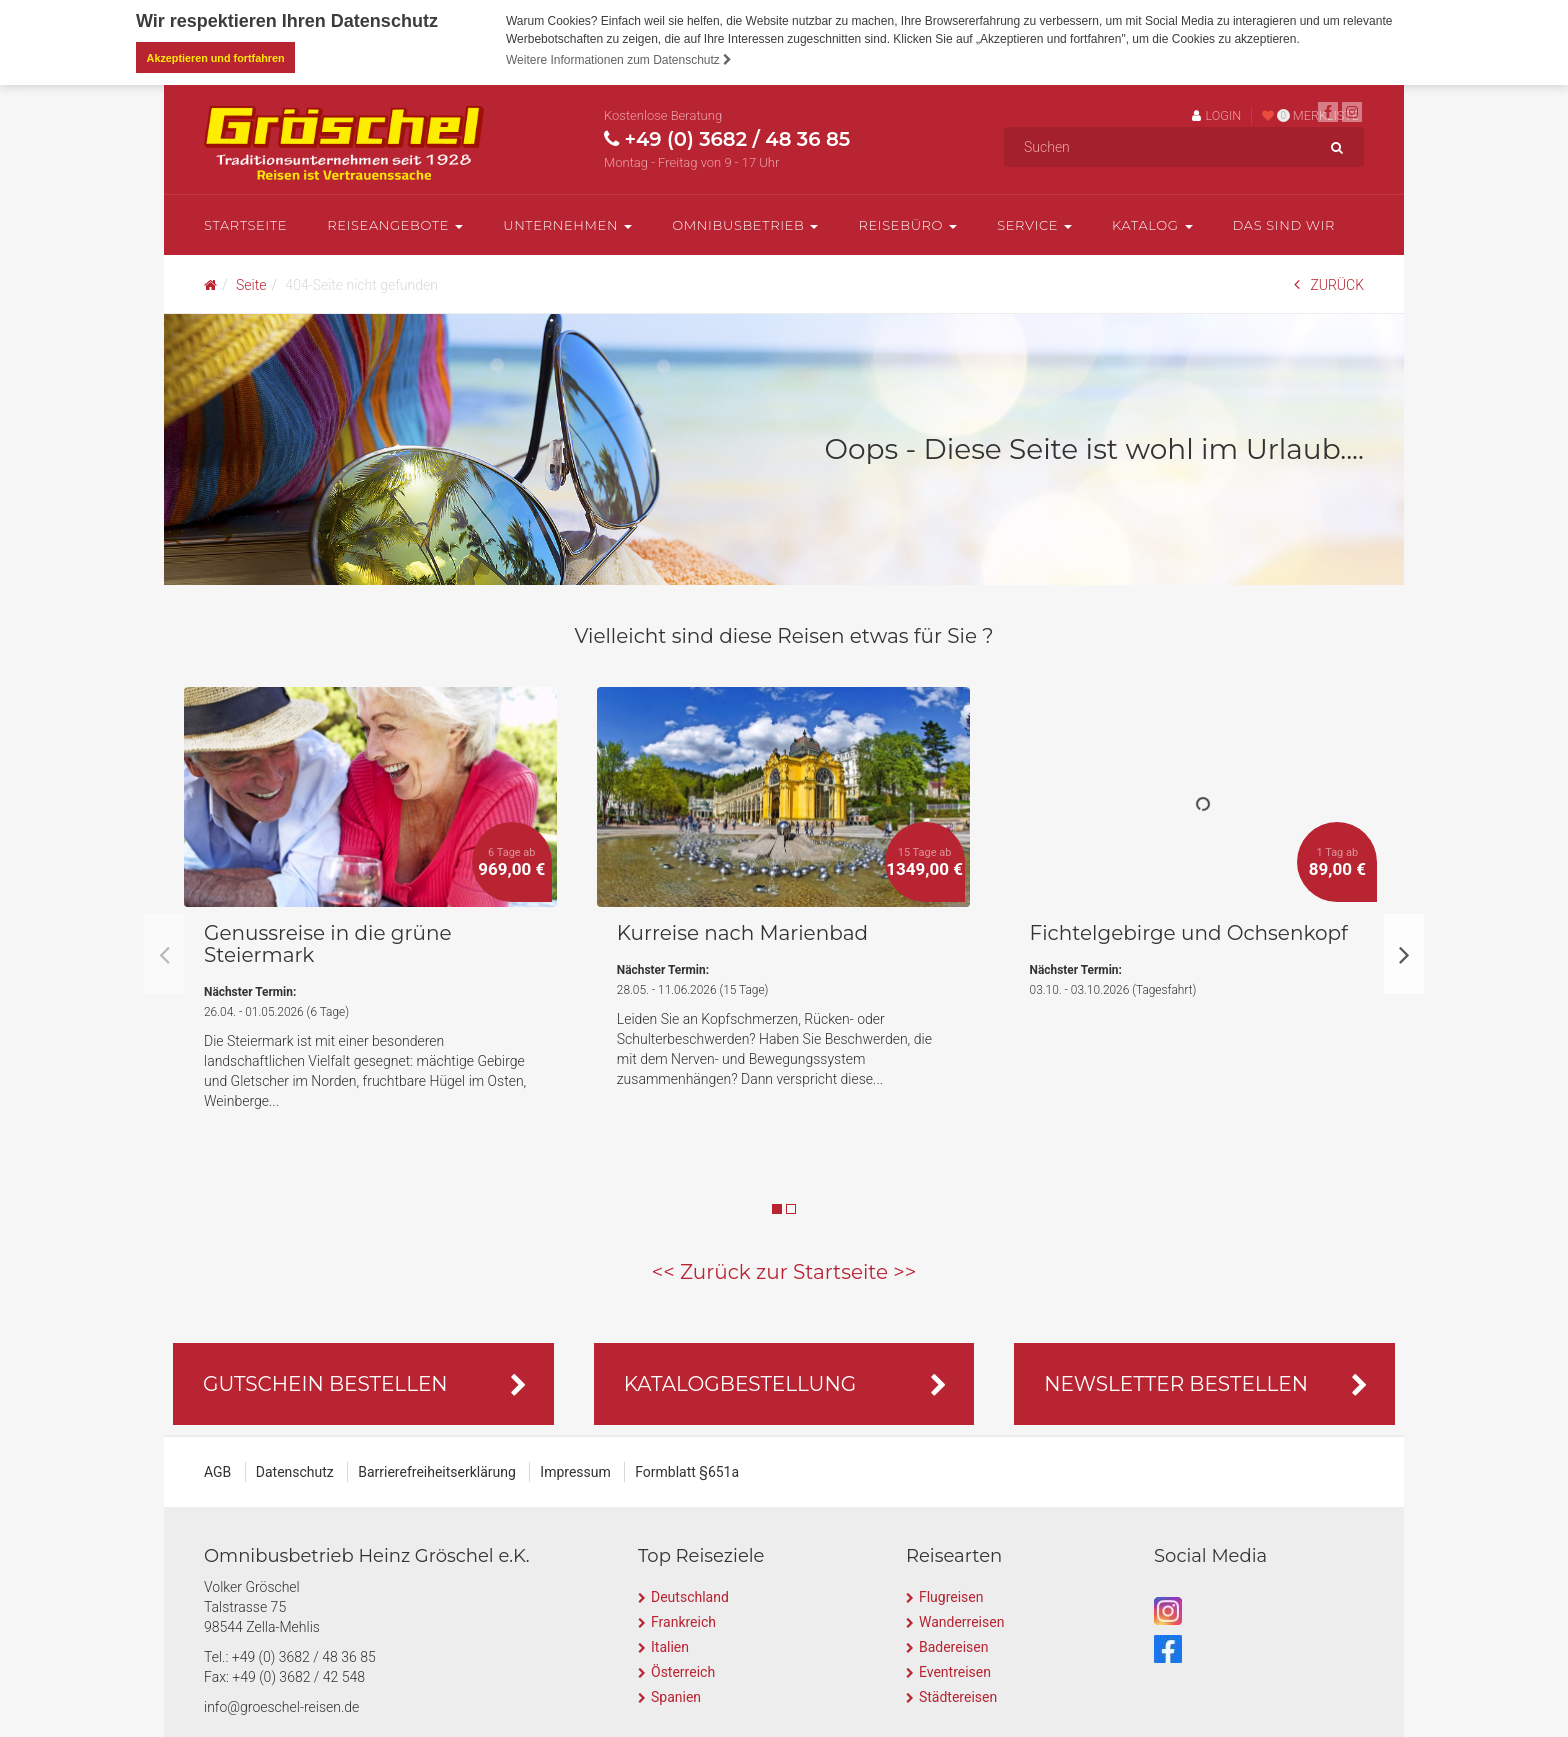  What do you see at coordinates (687, 1470) in the screenshot?
I see `Formblatt §651a` at bounding box center [687, 1470].